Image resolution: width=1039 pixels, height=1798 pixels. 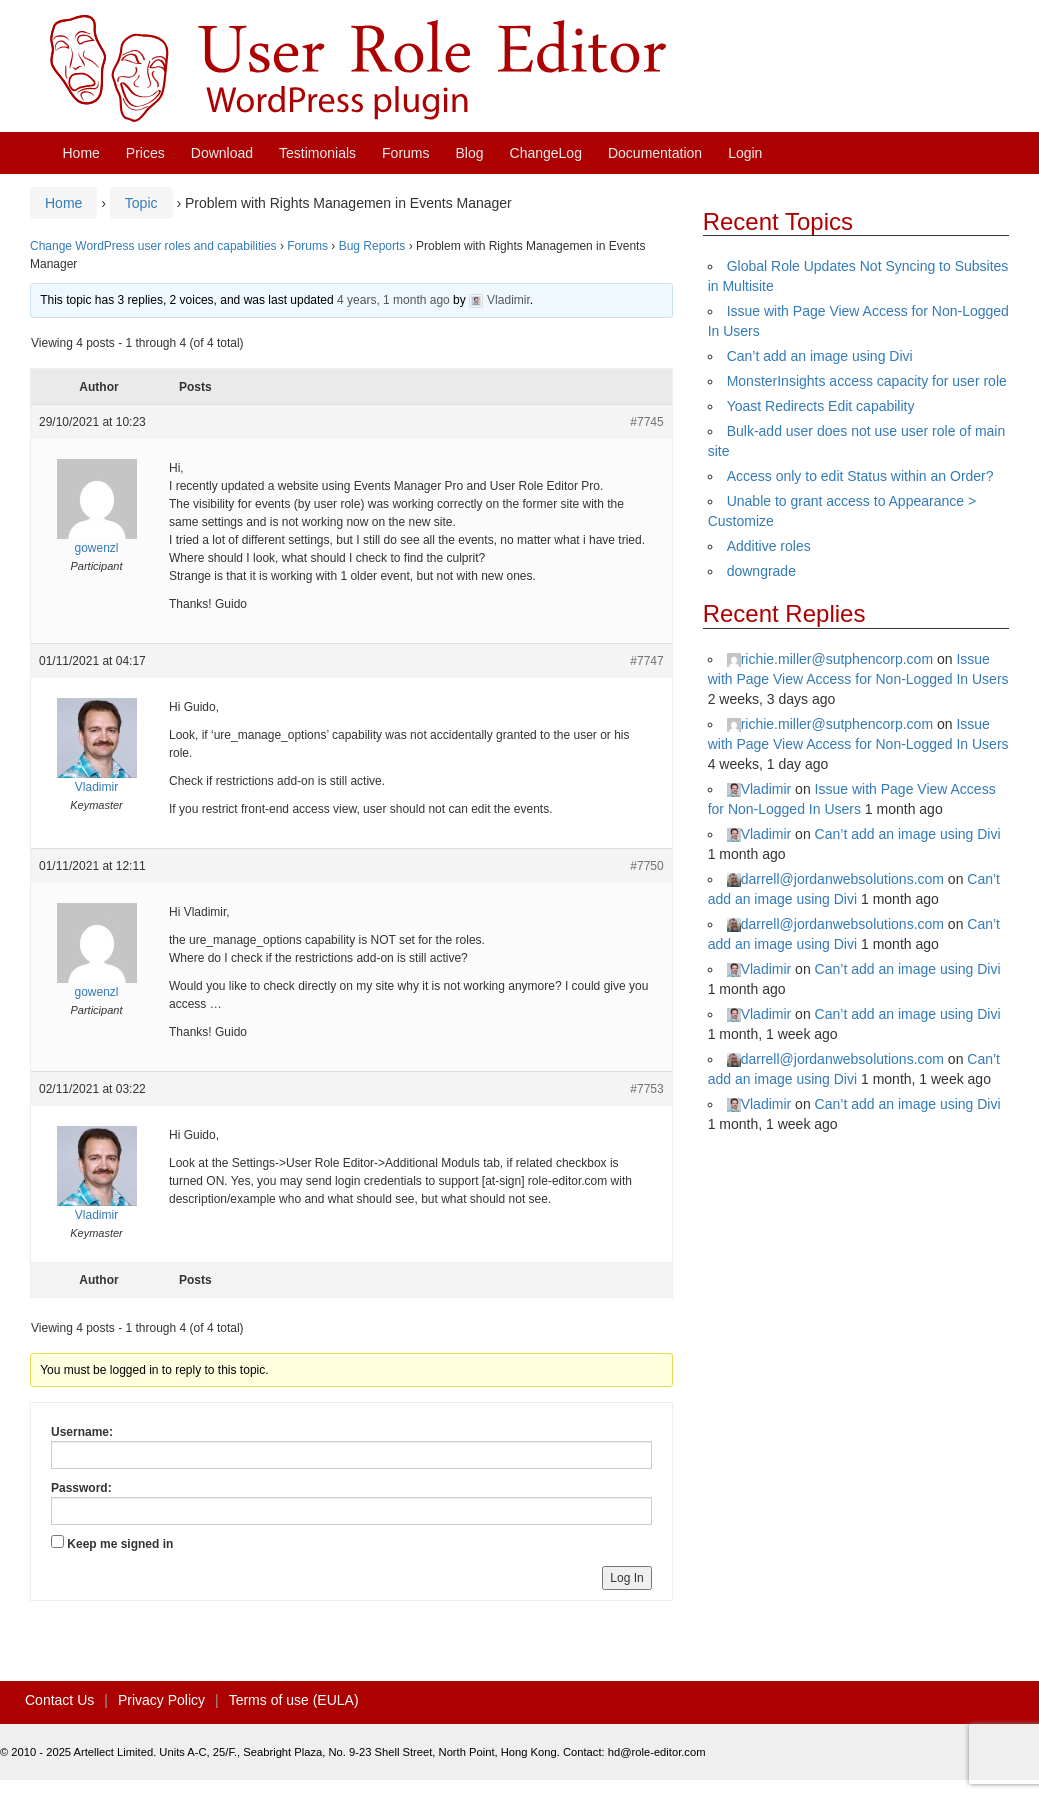 What do you see at coordinates (860, 476) in the screenshot?
I see `Access only to edit Status within an Order?` at bounding box center [860, 476].